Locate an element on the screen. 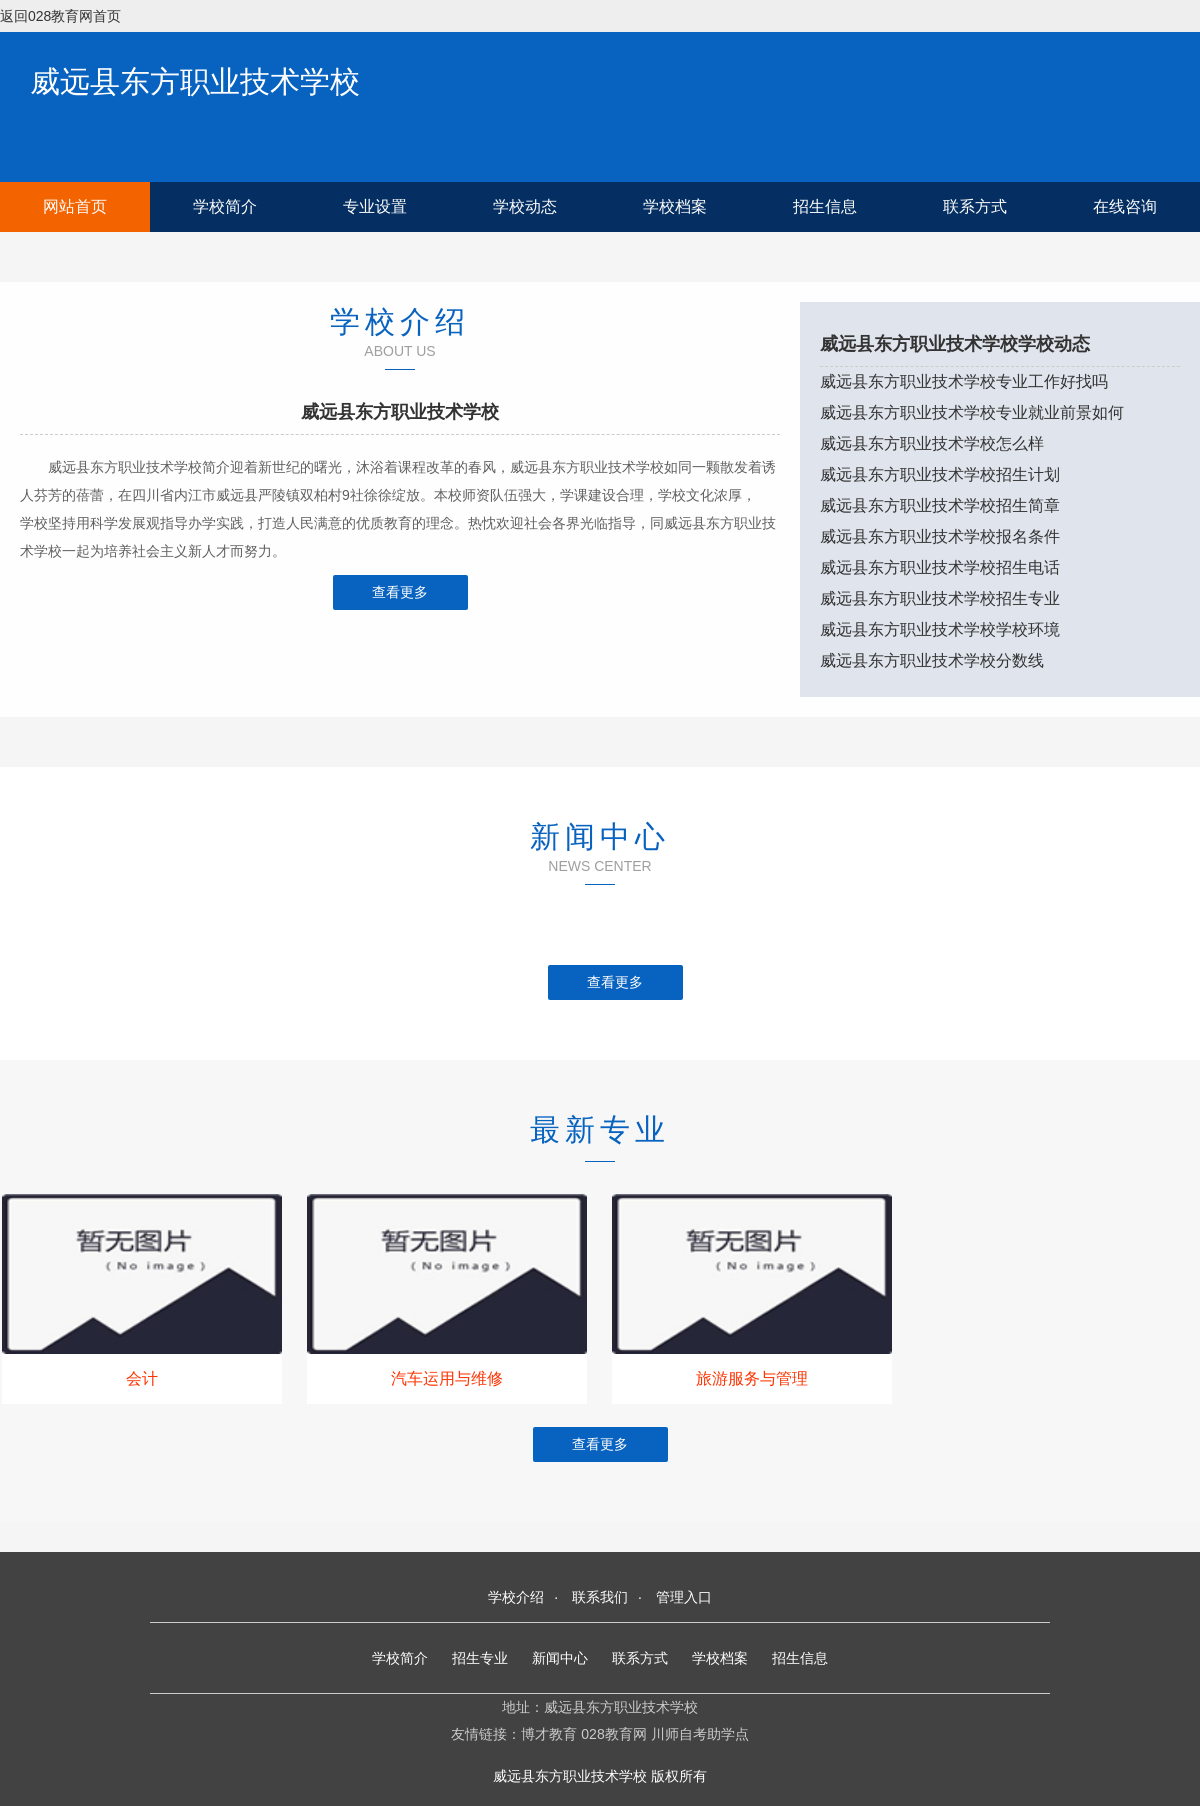 This screenshot has height=1806, width=1200. 网站首页 is located at coordinates (75, 206).